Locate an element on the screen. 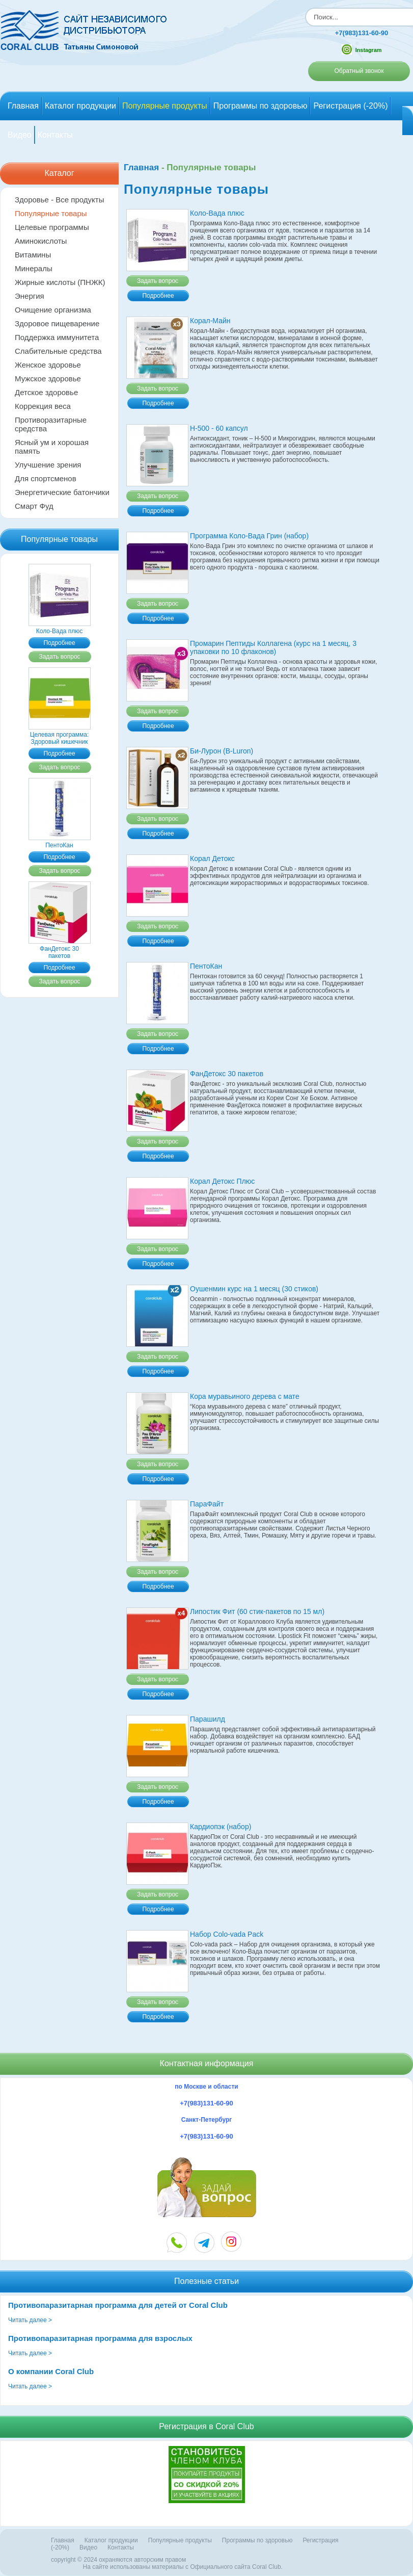 This screenshot has width=413, height=2576. Промарин Пептиды Коллагена (курс на 1 месяц, 3 упаковки по 10 флаконов) is located at coordinates (273, 648).